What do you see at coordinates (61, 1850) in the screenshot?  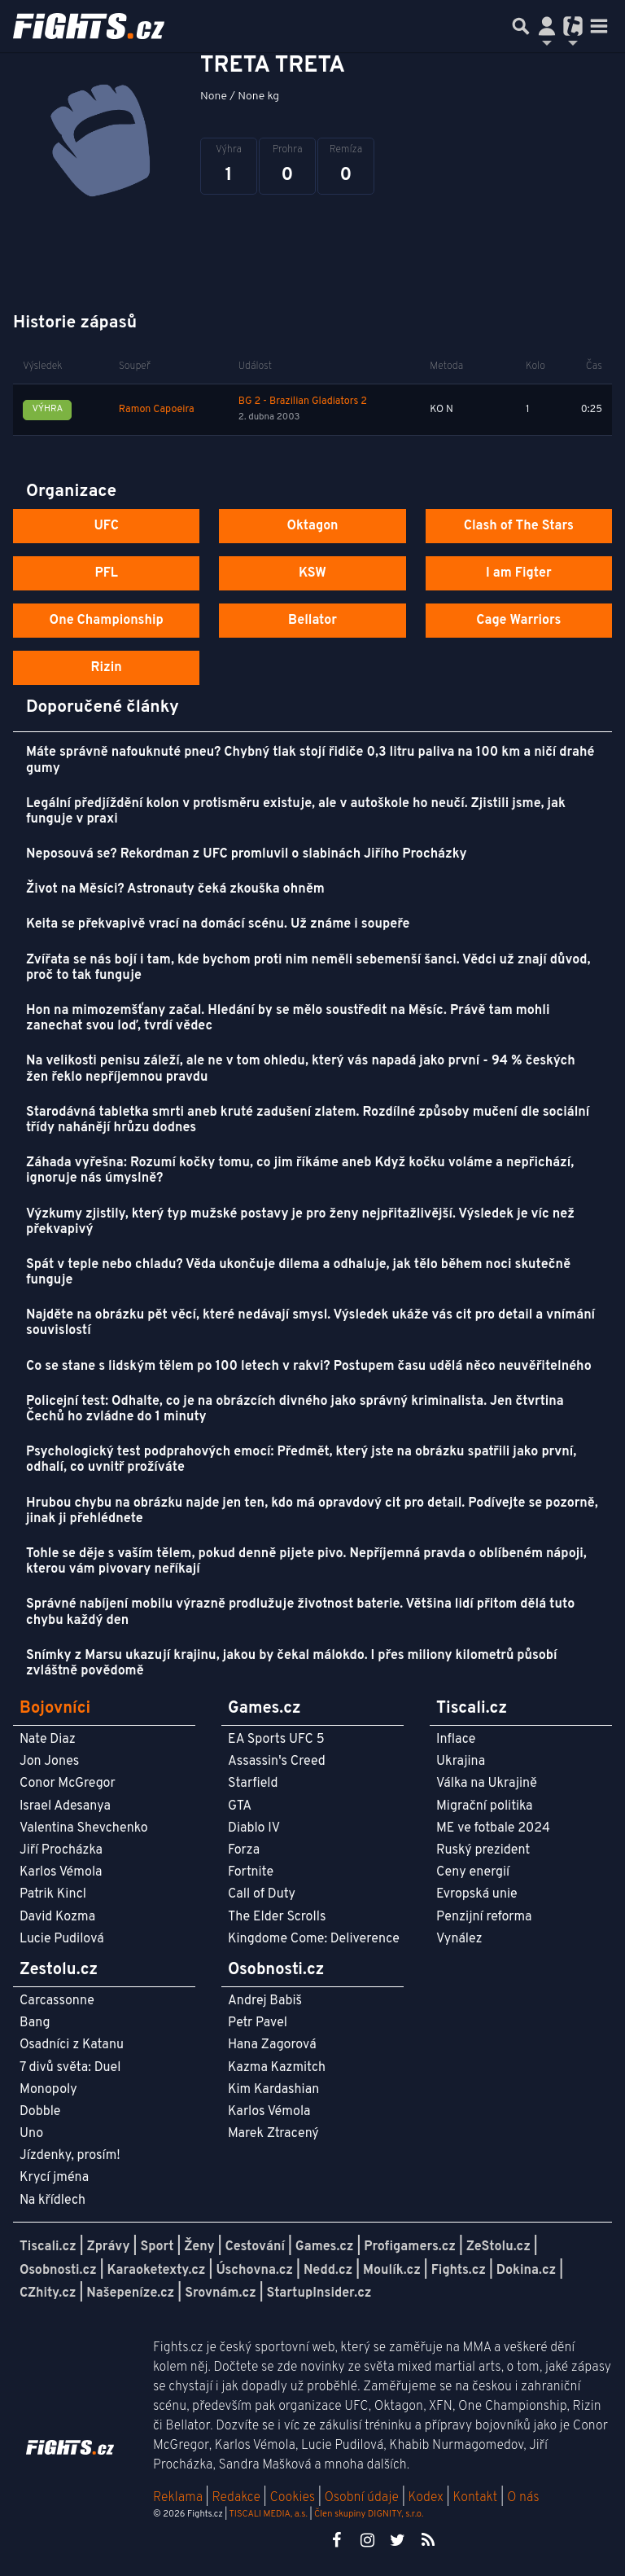 I see `Jiří Procházka` at bounding box center [61, 1850].